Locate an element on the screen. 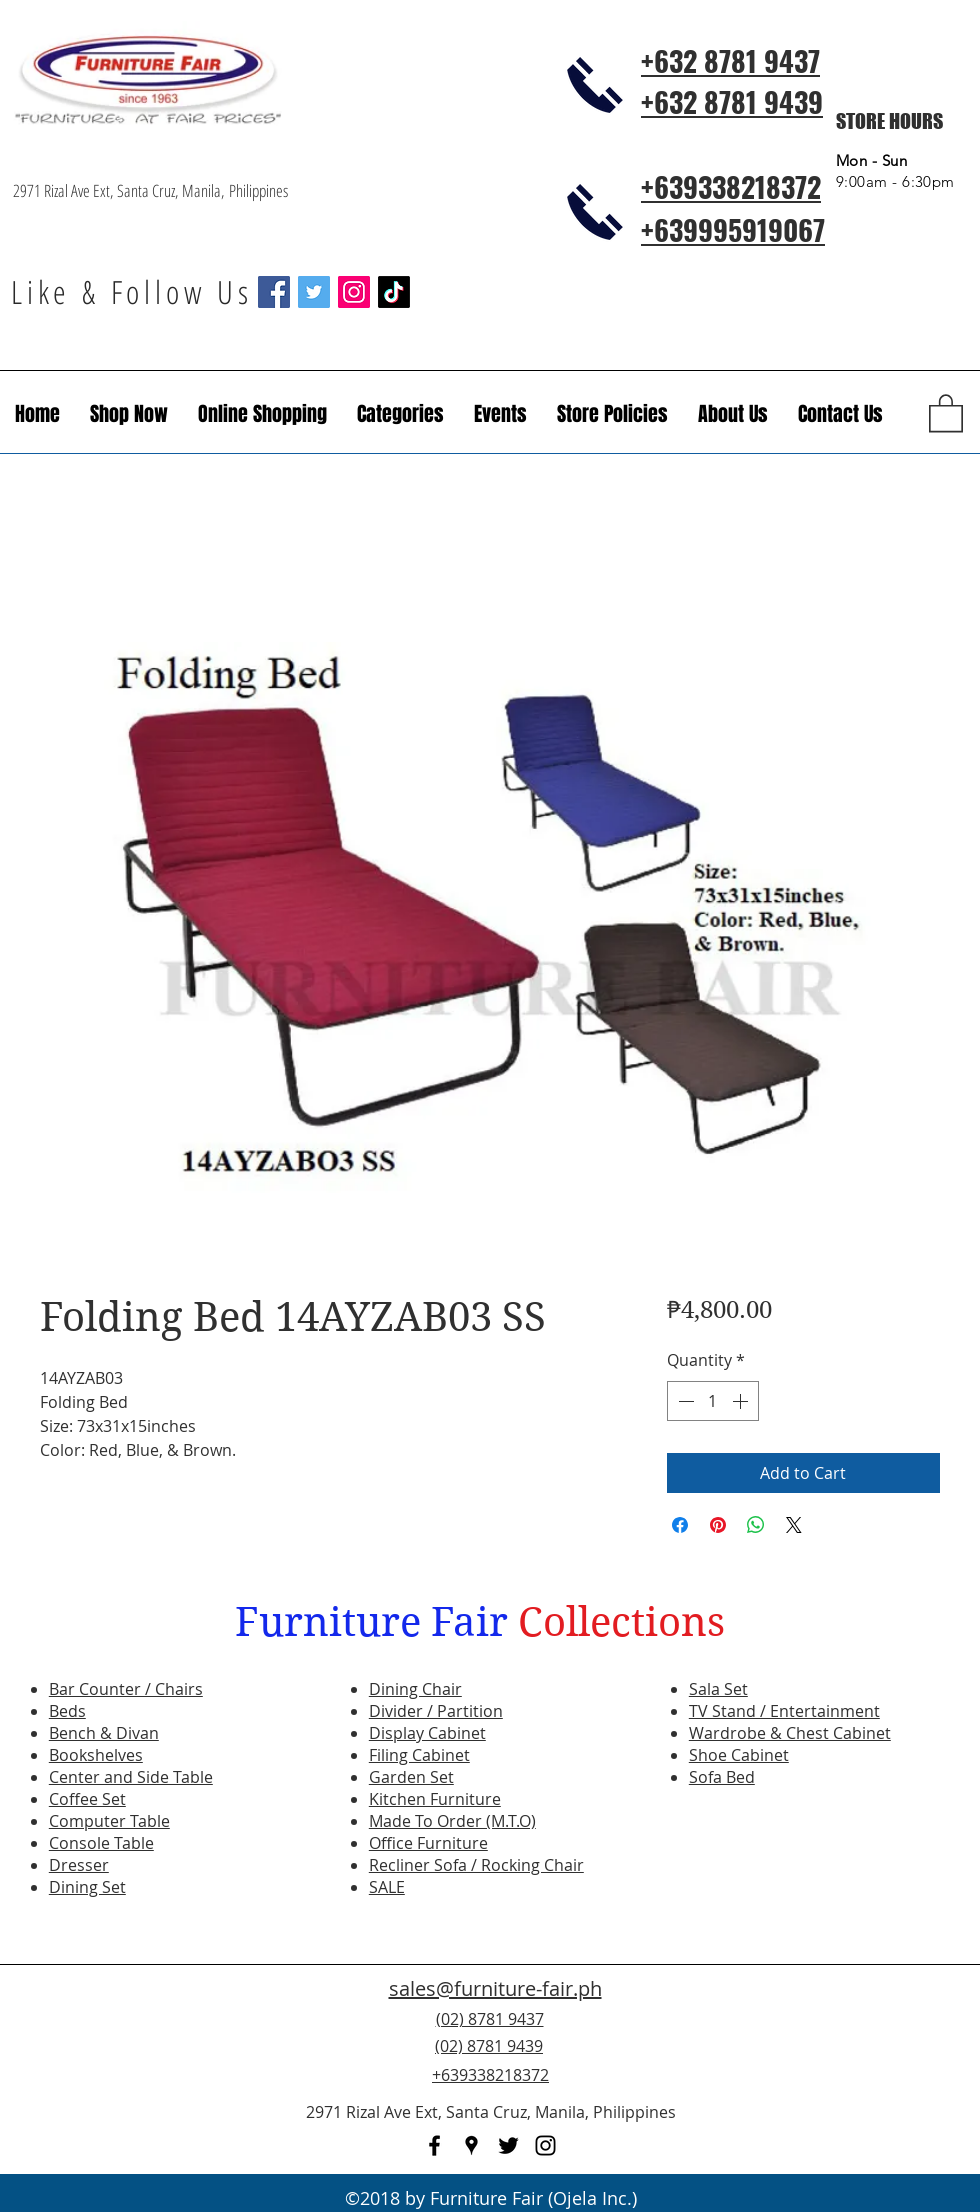 Image resolution: width=980 pixels, height=2212 pixels. Beds is located at coordinates (67, 1711).